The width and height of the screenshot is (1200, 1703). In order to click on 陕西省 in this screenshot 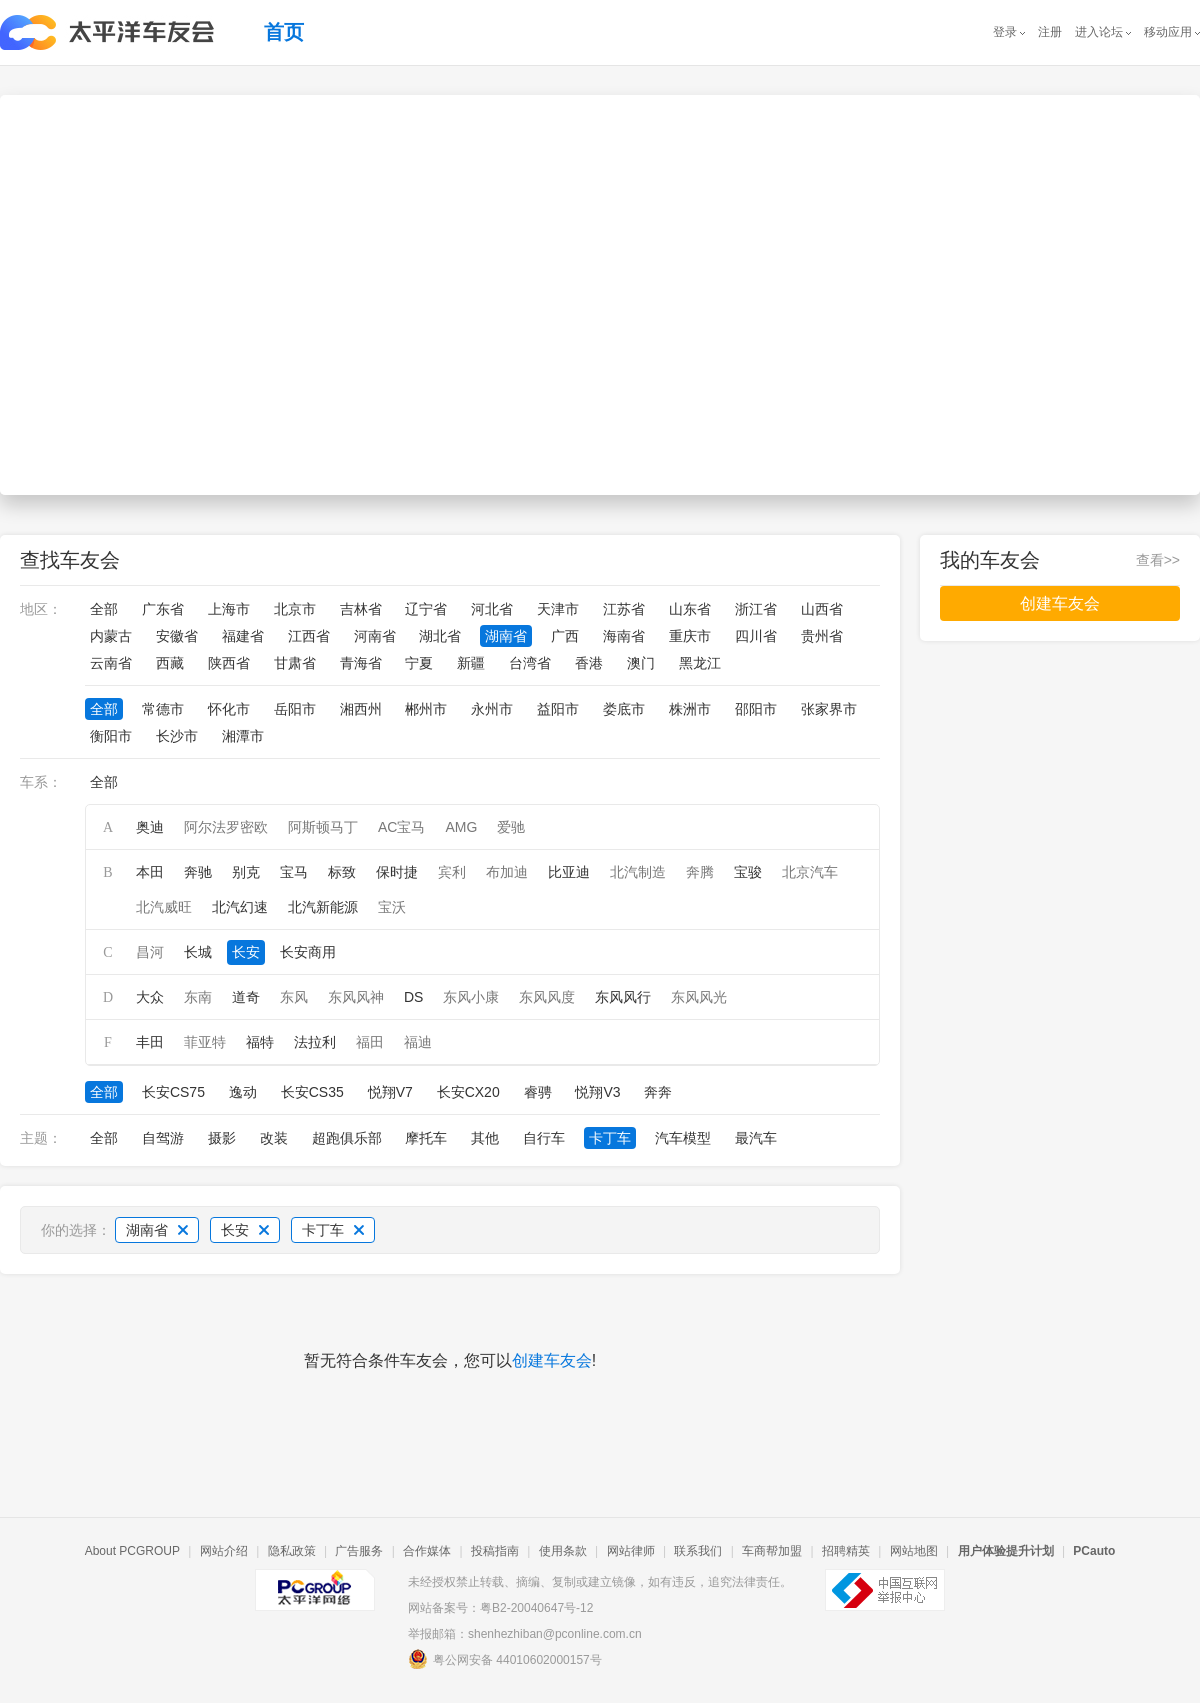, I will do `click(229, 663)`.